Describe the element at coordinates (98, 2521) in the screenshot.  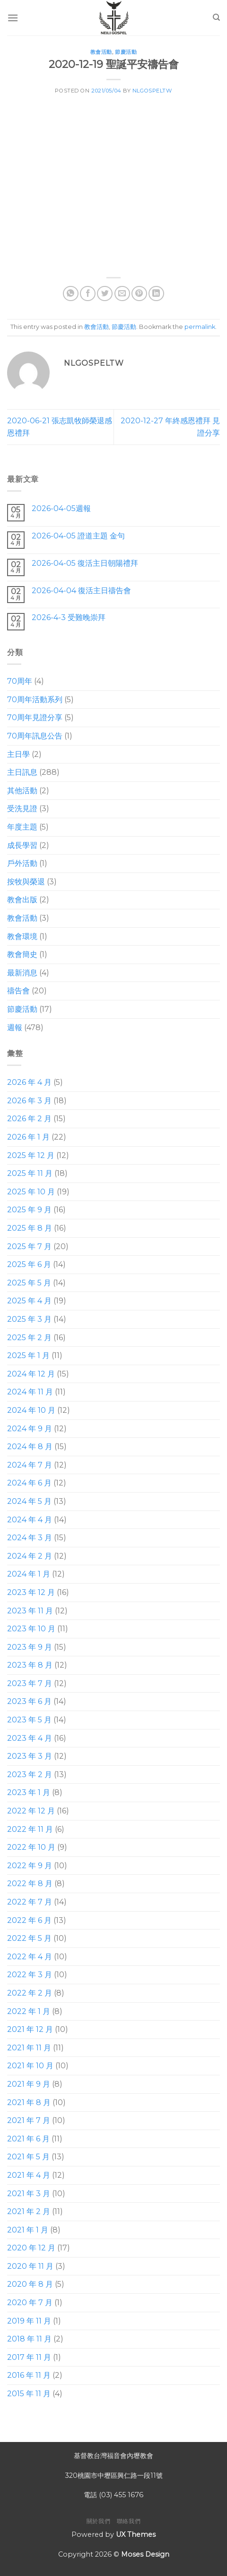
I see `關於我們` at that location.